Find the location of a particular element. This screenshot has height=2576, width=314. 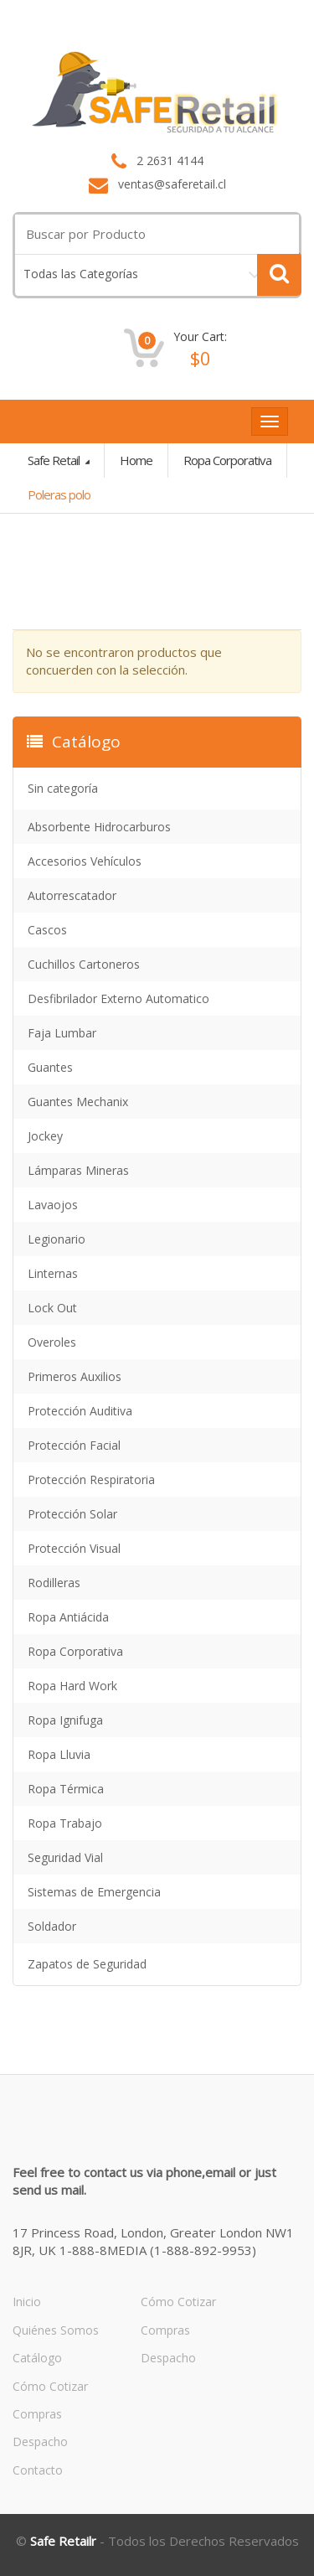

Lámparas Mineras is located at coordinates (78, 1170).